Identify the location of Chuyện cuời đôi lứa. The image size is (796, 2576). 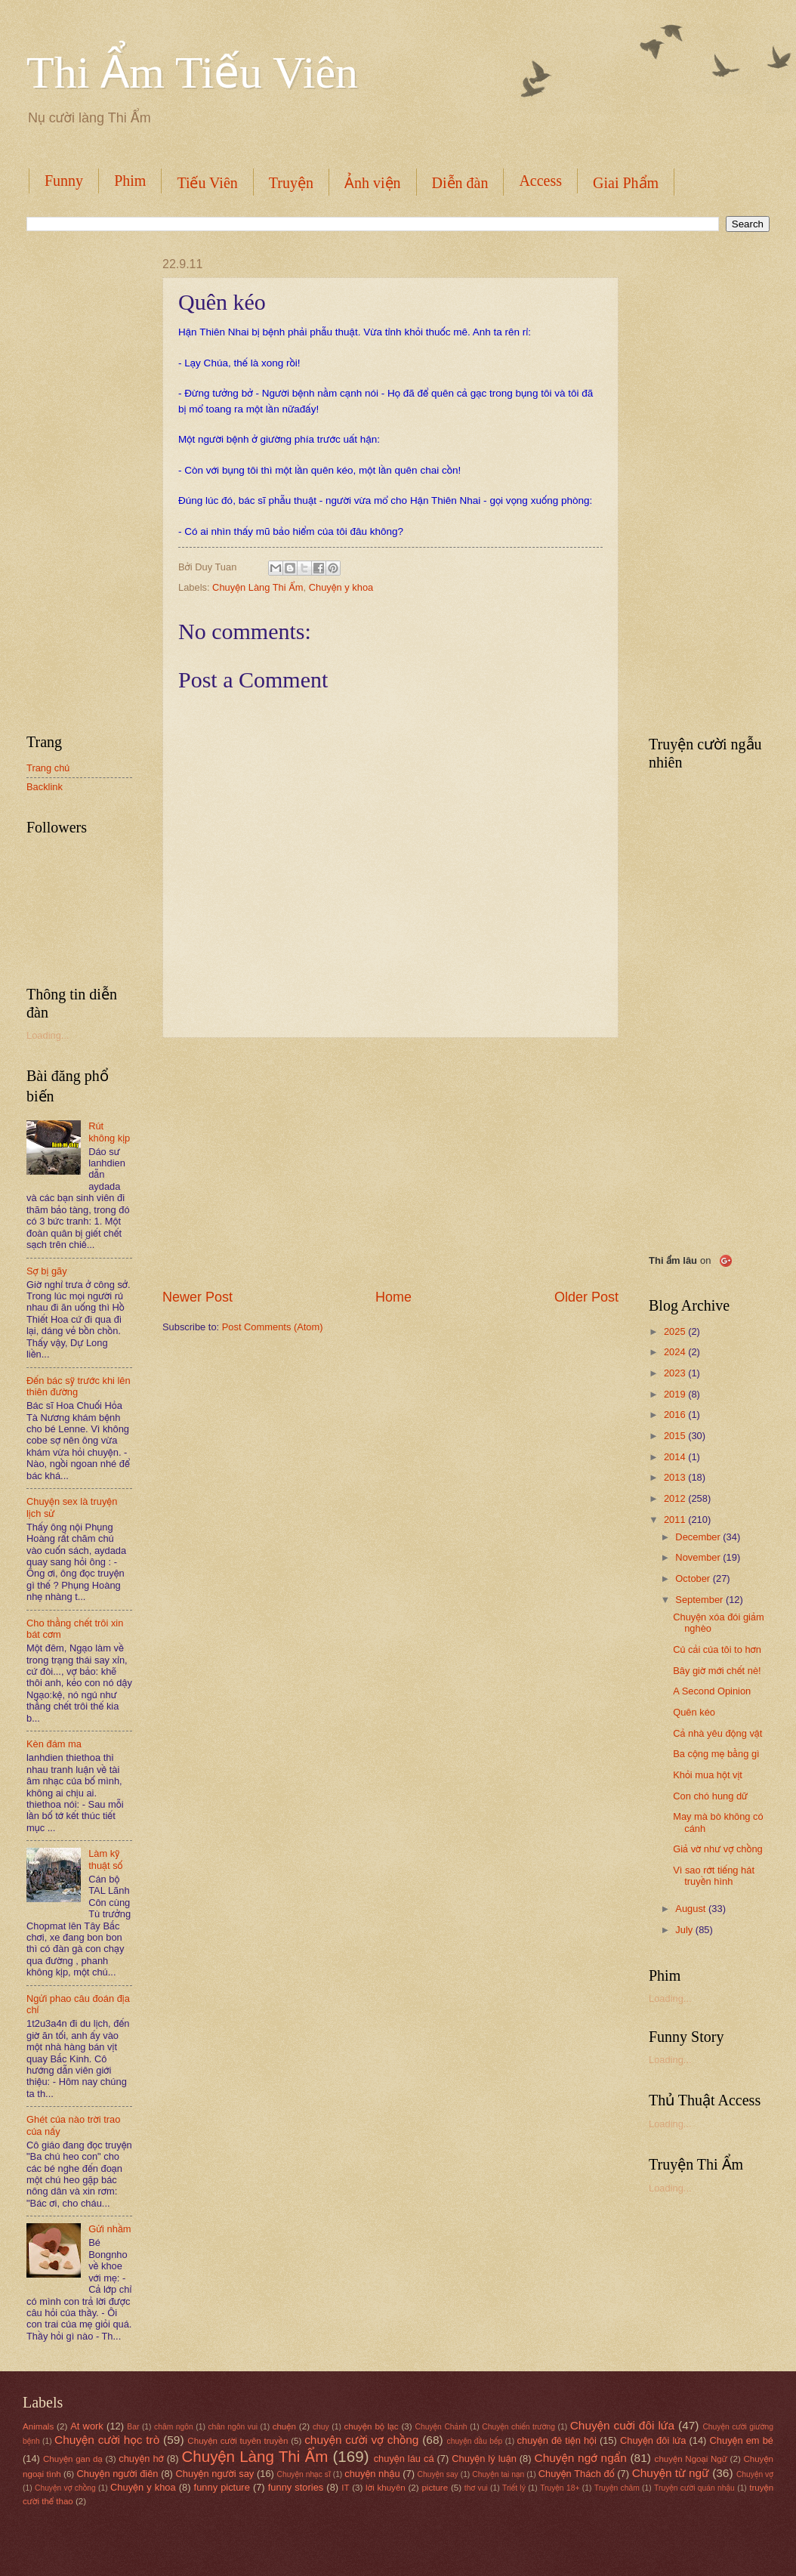
(622, 2425).